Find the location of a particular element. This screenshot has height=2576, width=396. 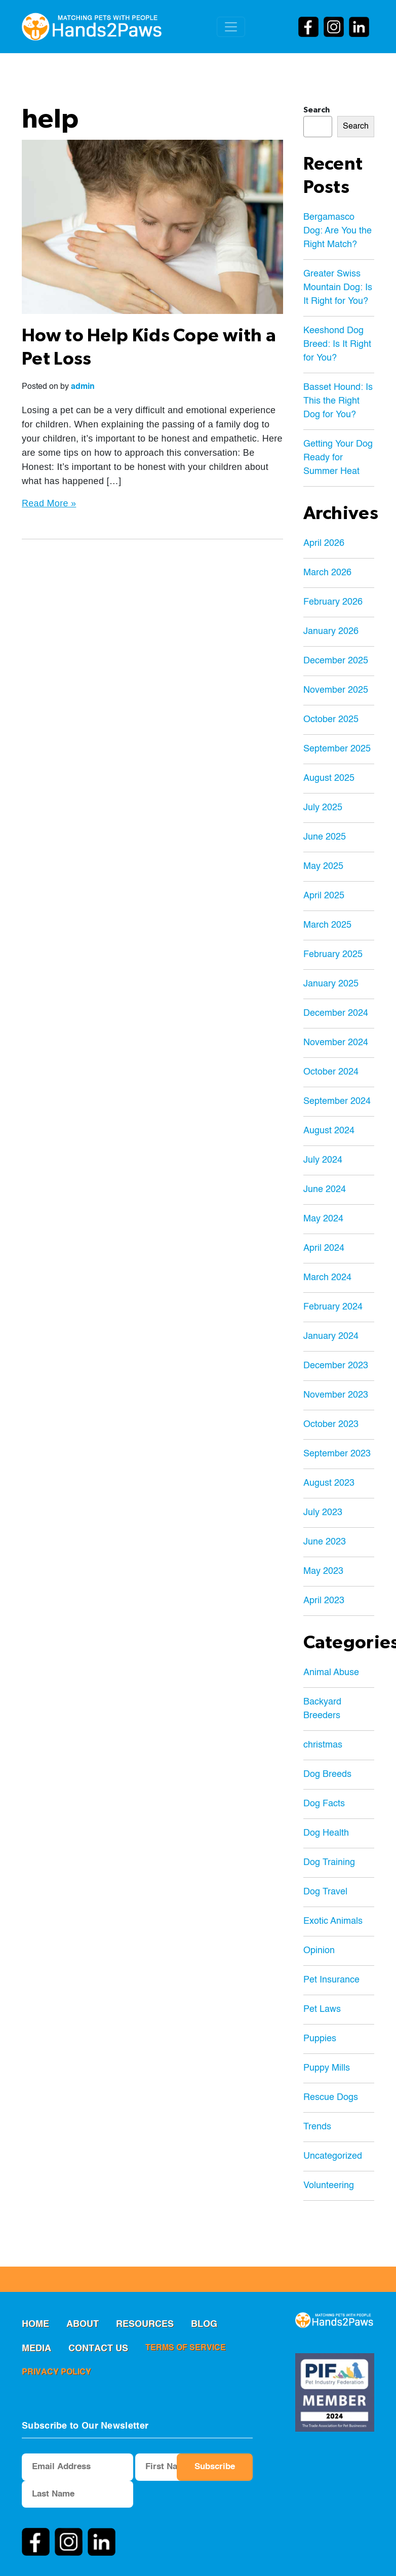

Home is located at coordinates (35, 2324).